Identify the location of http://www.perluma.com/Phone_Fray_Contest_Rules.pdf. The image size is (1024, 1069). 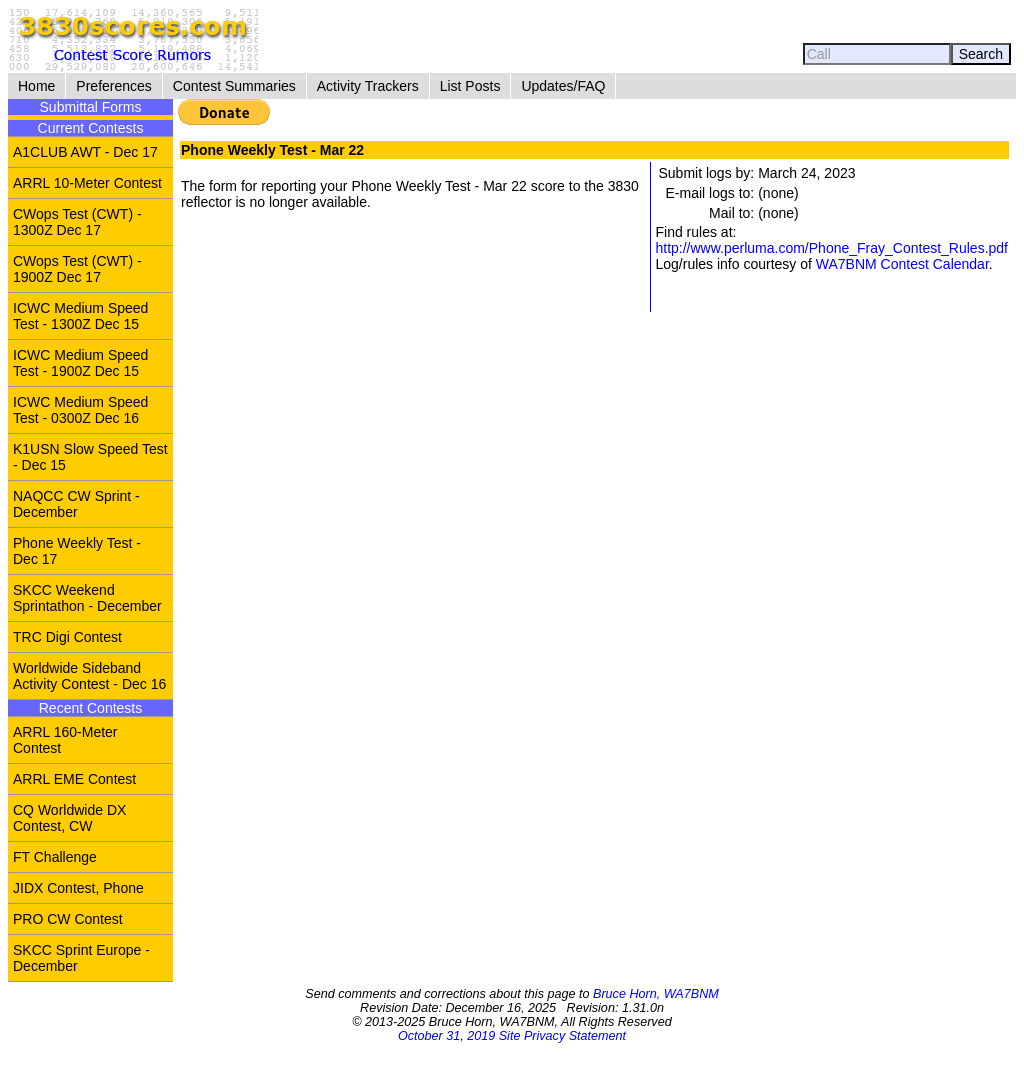
(831, 248).